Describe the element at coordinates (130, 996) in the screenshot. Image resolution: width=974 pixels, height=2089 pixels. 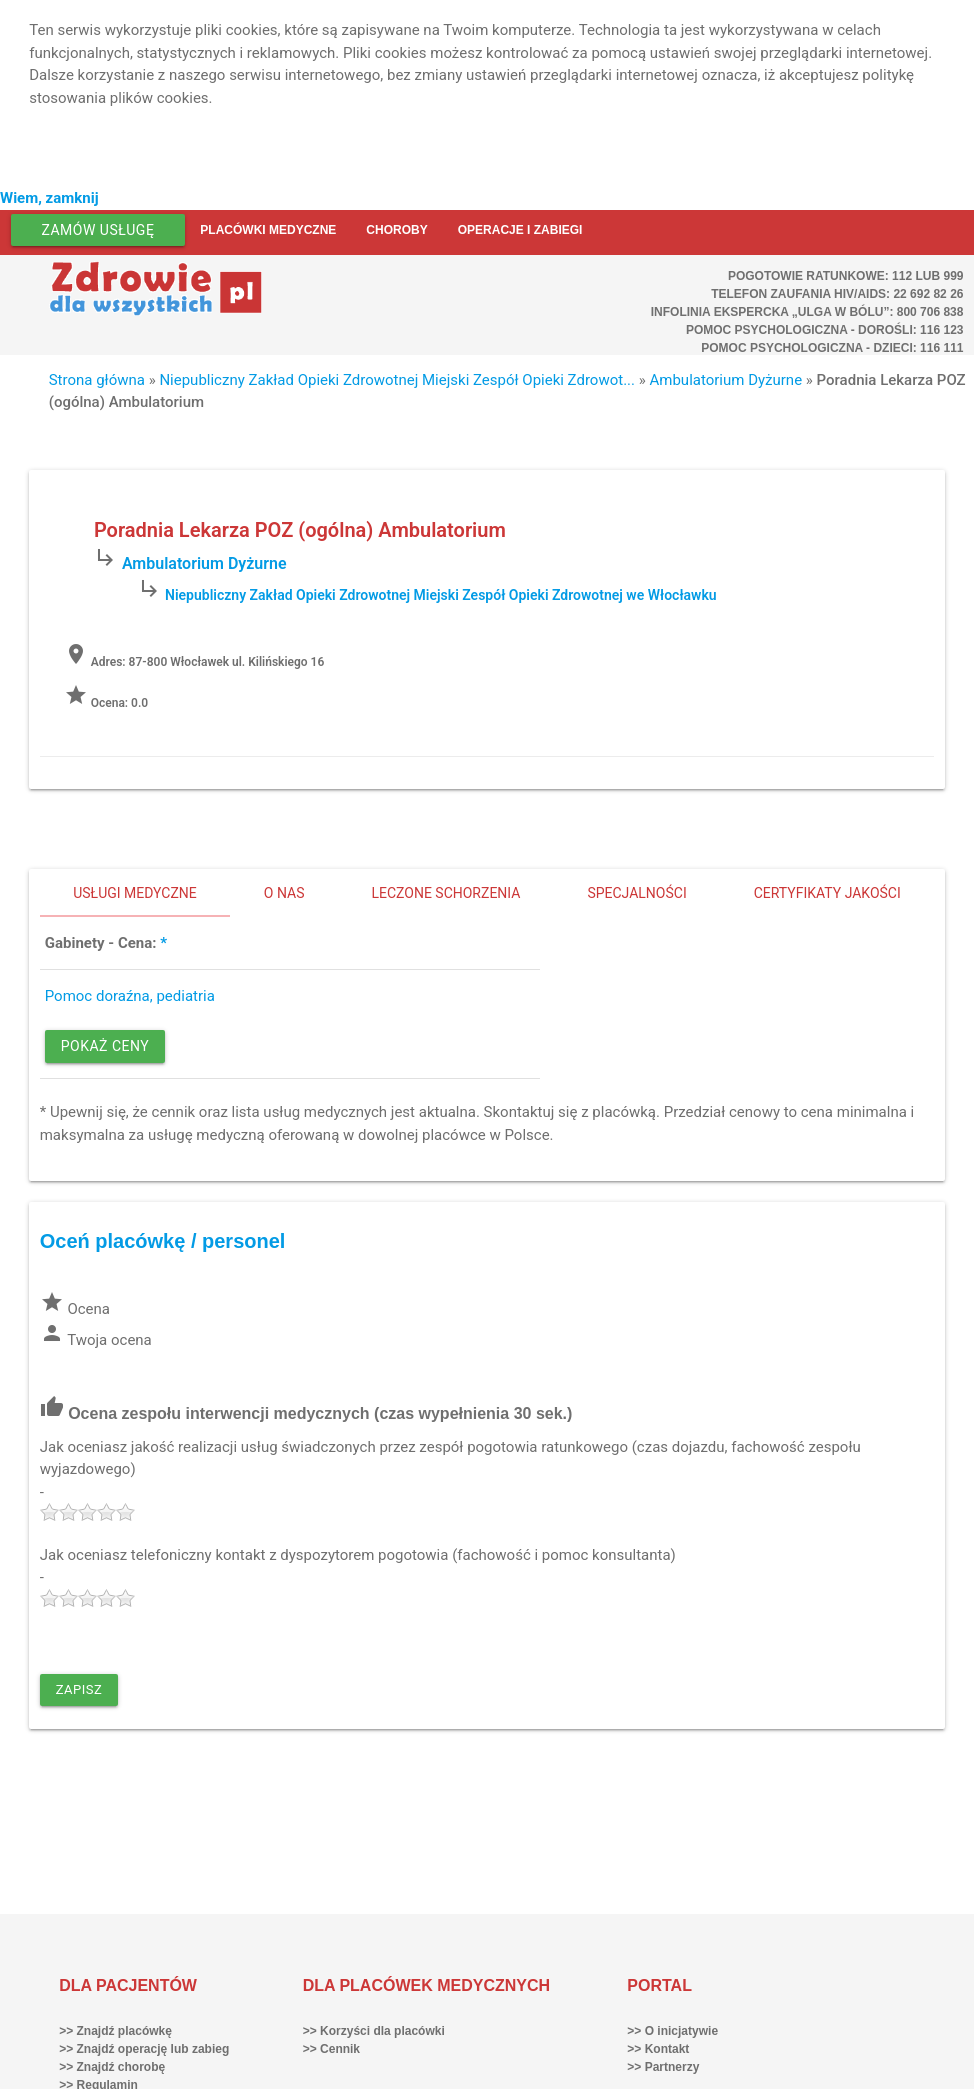
I see `Pomoc doraźna, pediatria` at that location.